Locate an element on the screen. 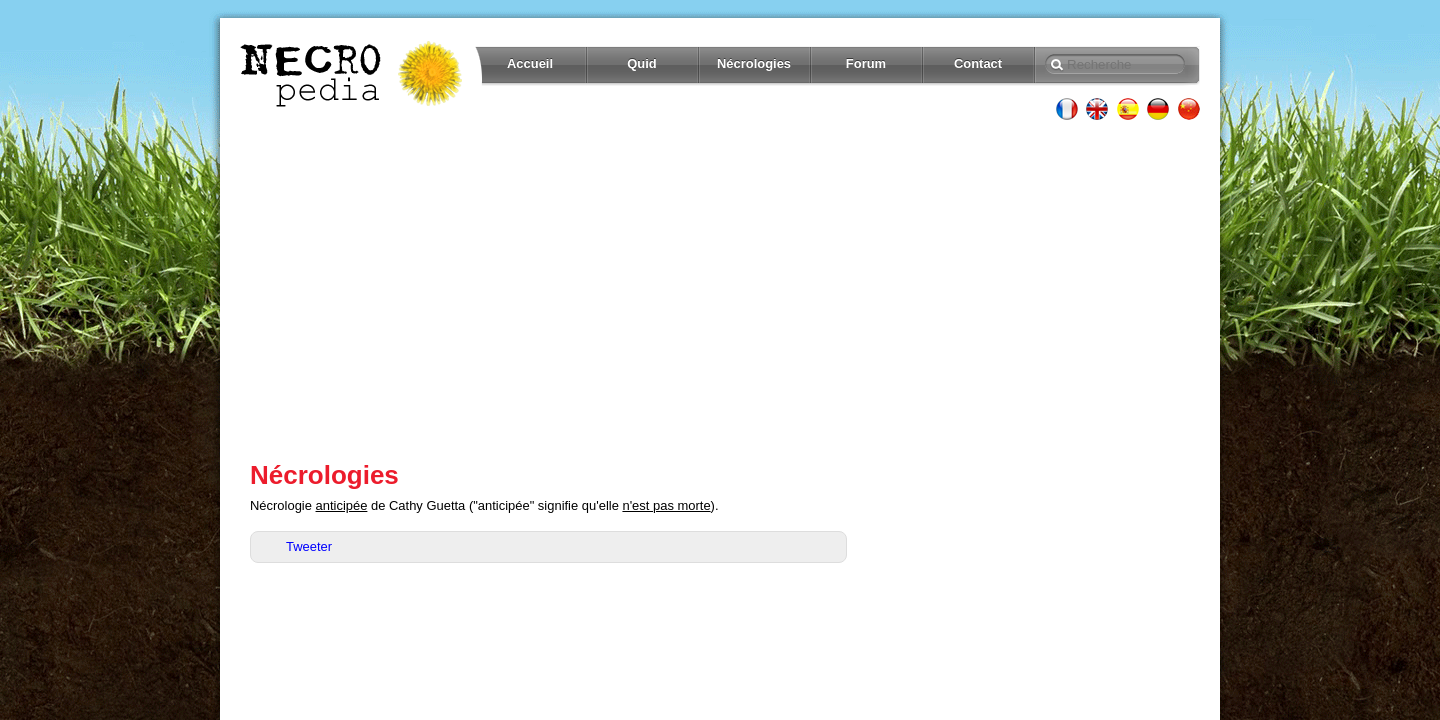 The width and height of the screenshot is (1440, 720). Contact is located at coordinates (978, 63).